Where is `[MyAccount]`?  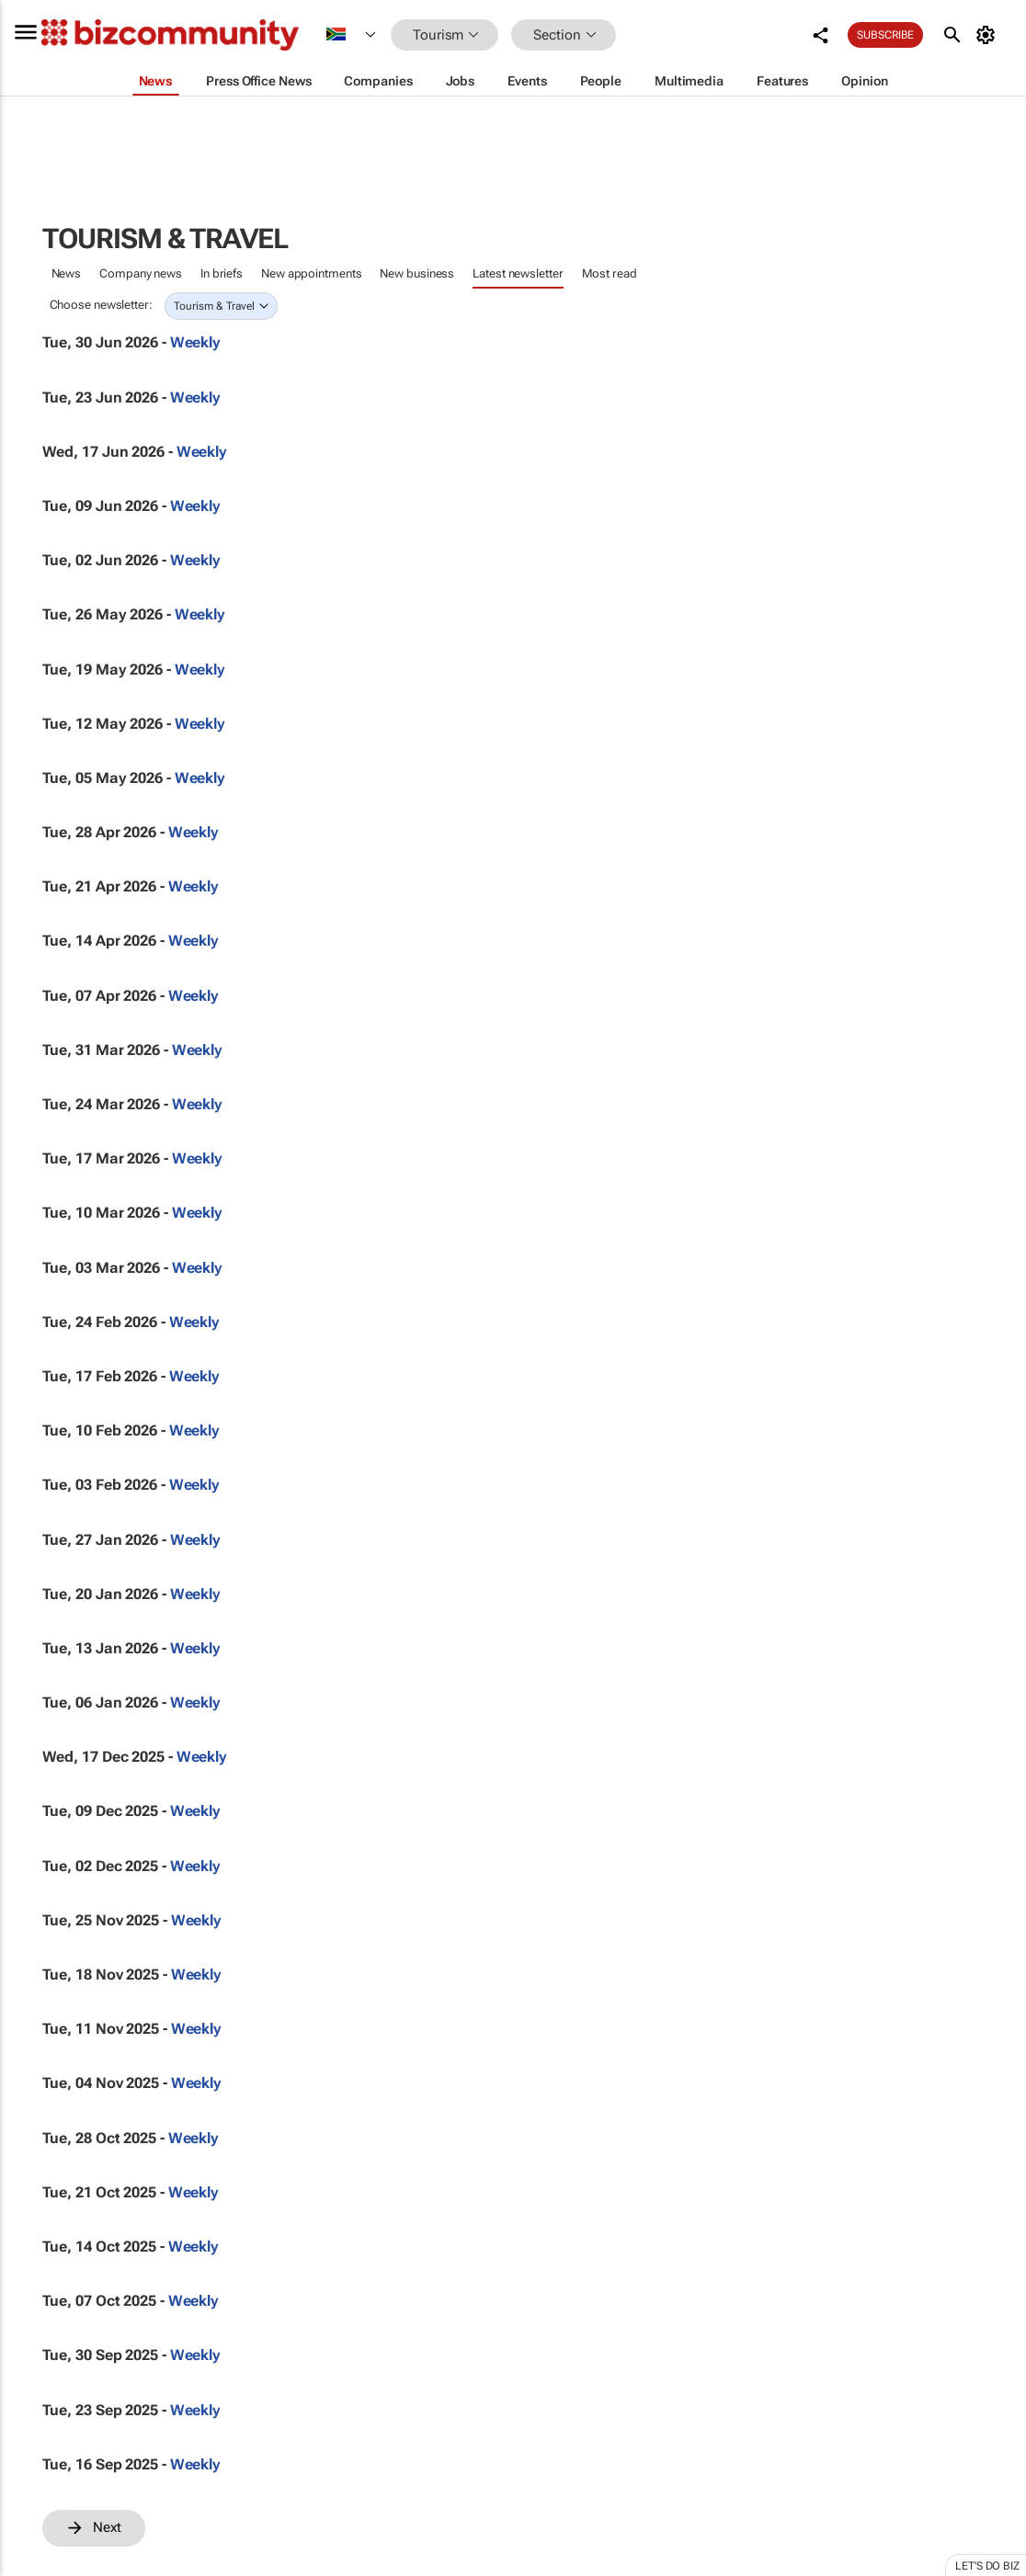 [MyAccount] is located at coordinates (989, 35).